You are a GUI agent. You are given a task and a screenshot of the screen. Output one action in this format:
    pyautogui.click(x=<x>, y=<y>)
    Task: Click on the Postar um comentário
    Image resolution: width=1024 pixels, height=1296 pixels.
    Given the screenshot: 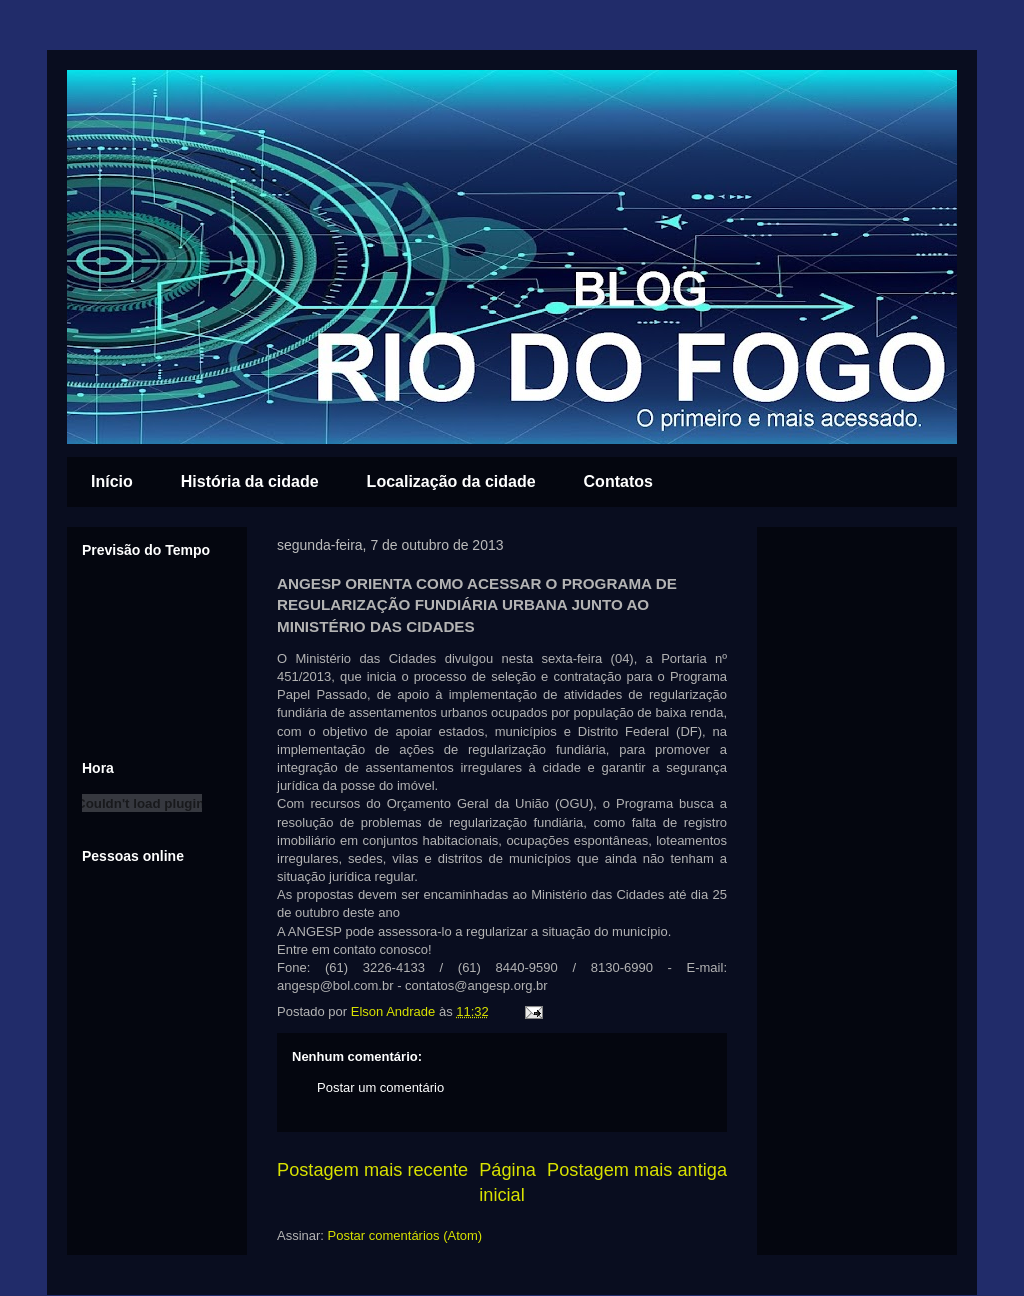 What is the action you would take?
    pyautogui.click(x=380, y=1087)
    